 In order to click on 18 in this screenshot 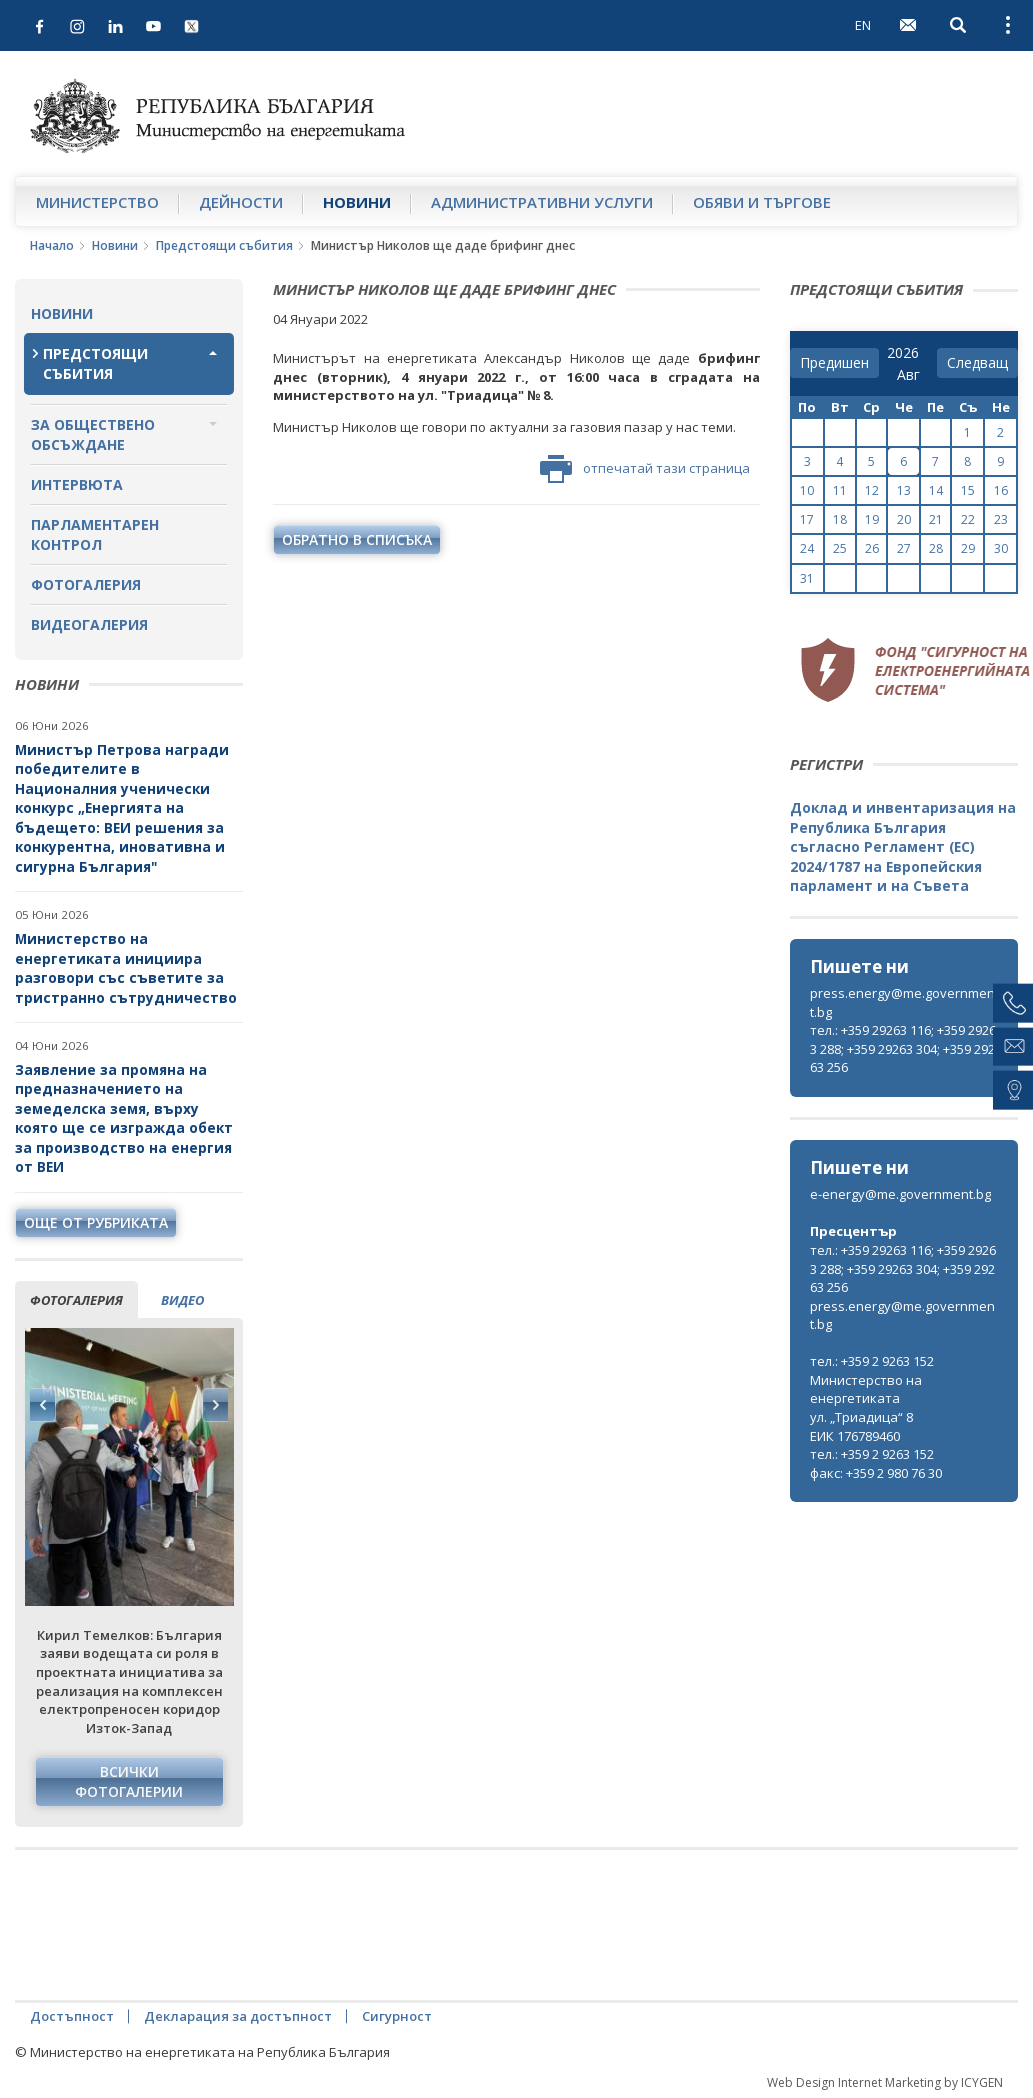, I will do `click(840, 519)`.